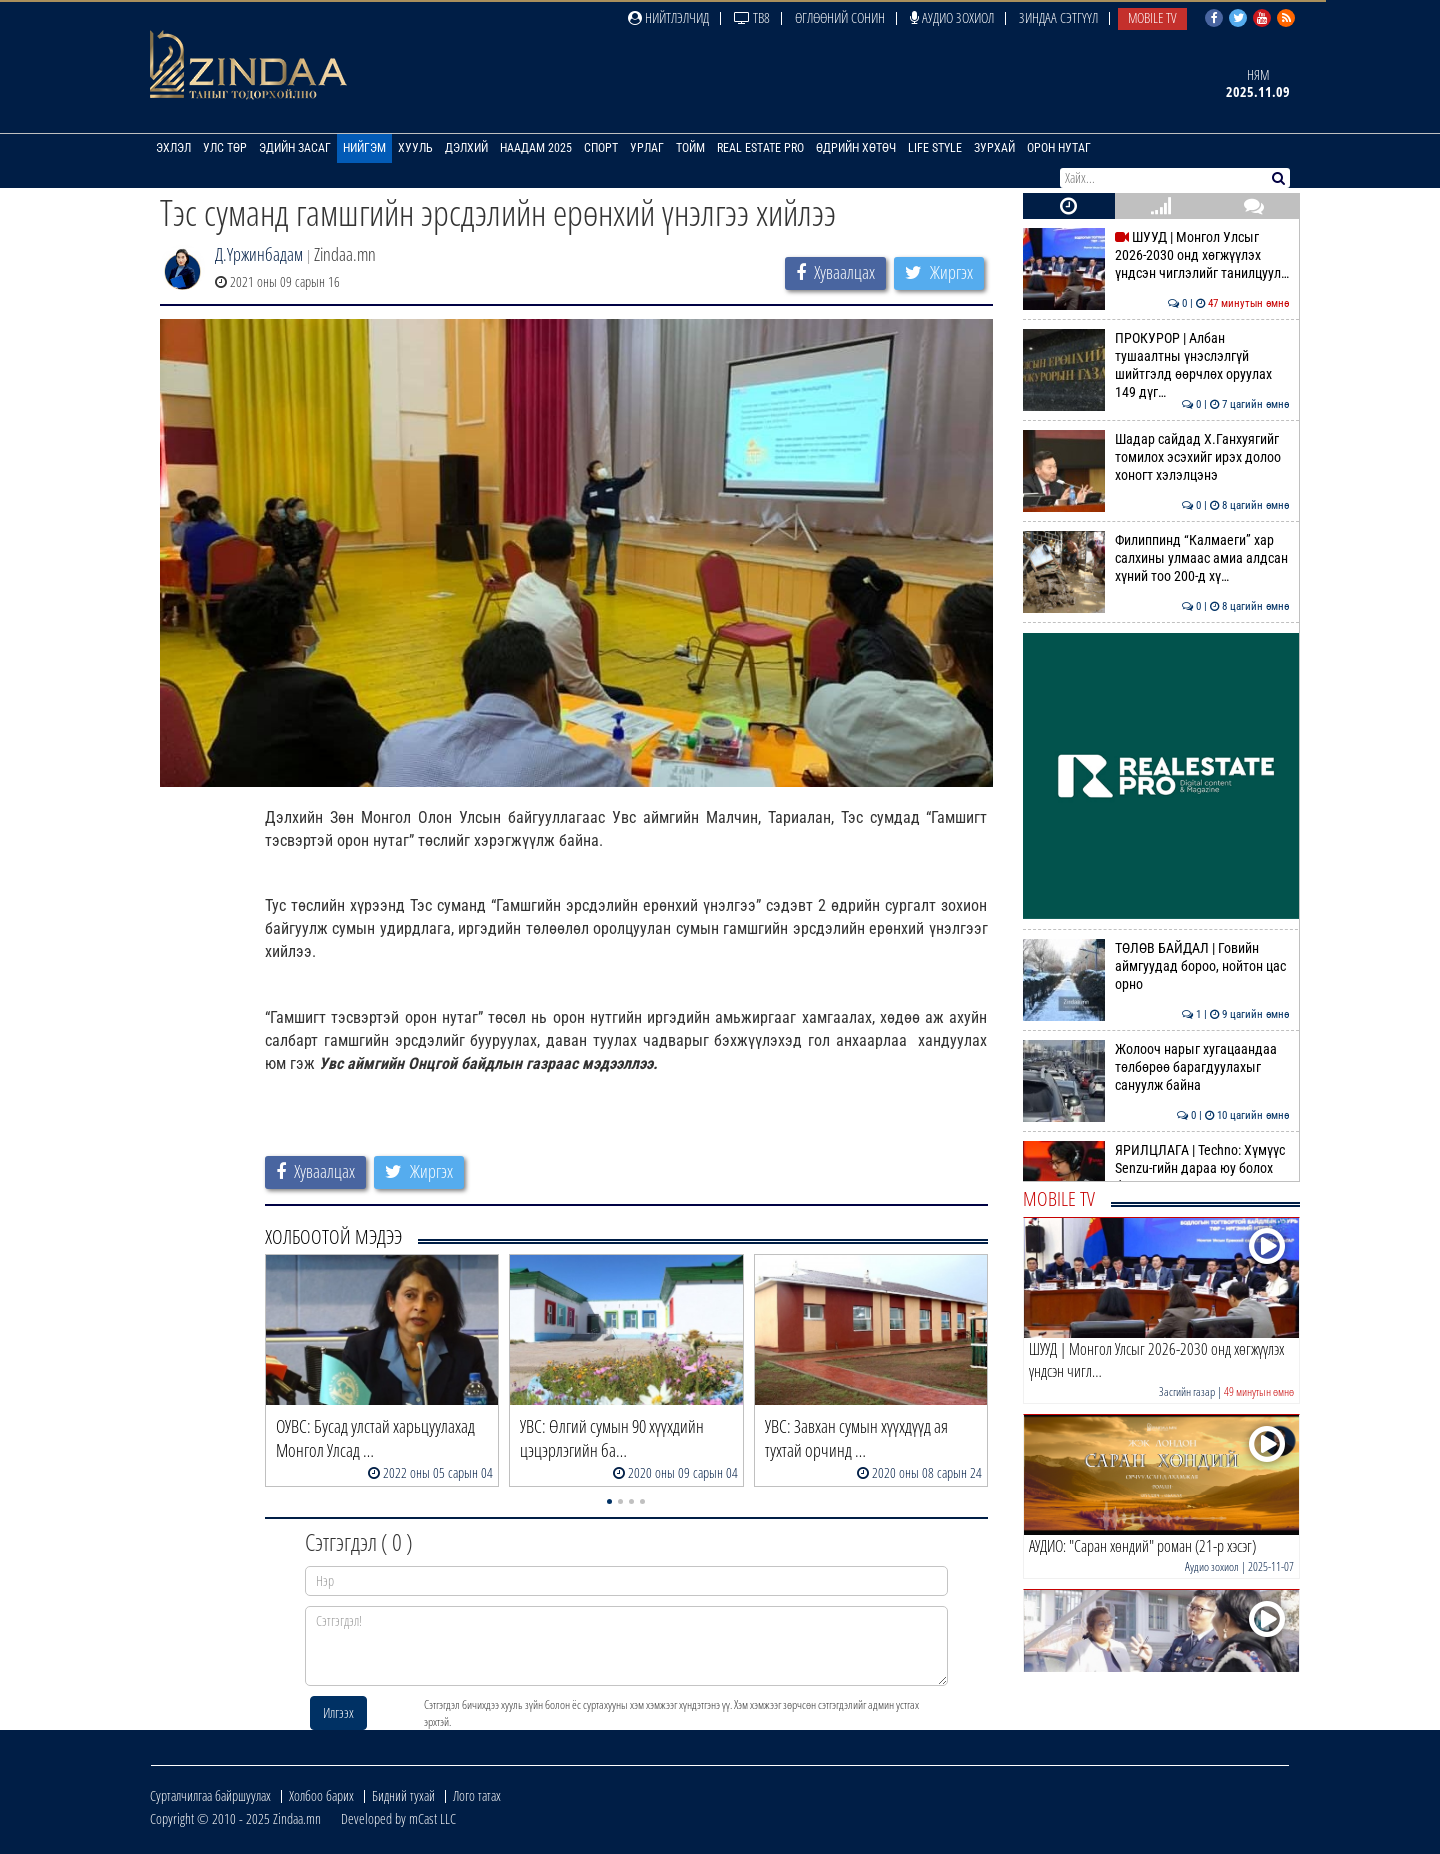 This screenshot has height=1854, width=1440. What do you see at coordinates (952, 17) in the screenshot?
I see `Аудио зохиол` at bounding box center [952, 17].